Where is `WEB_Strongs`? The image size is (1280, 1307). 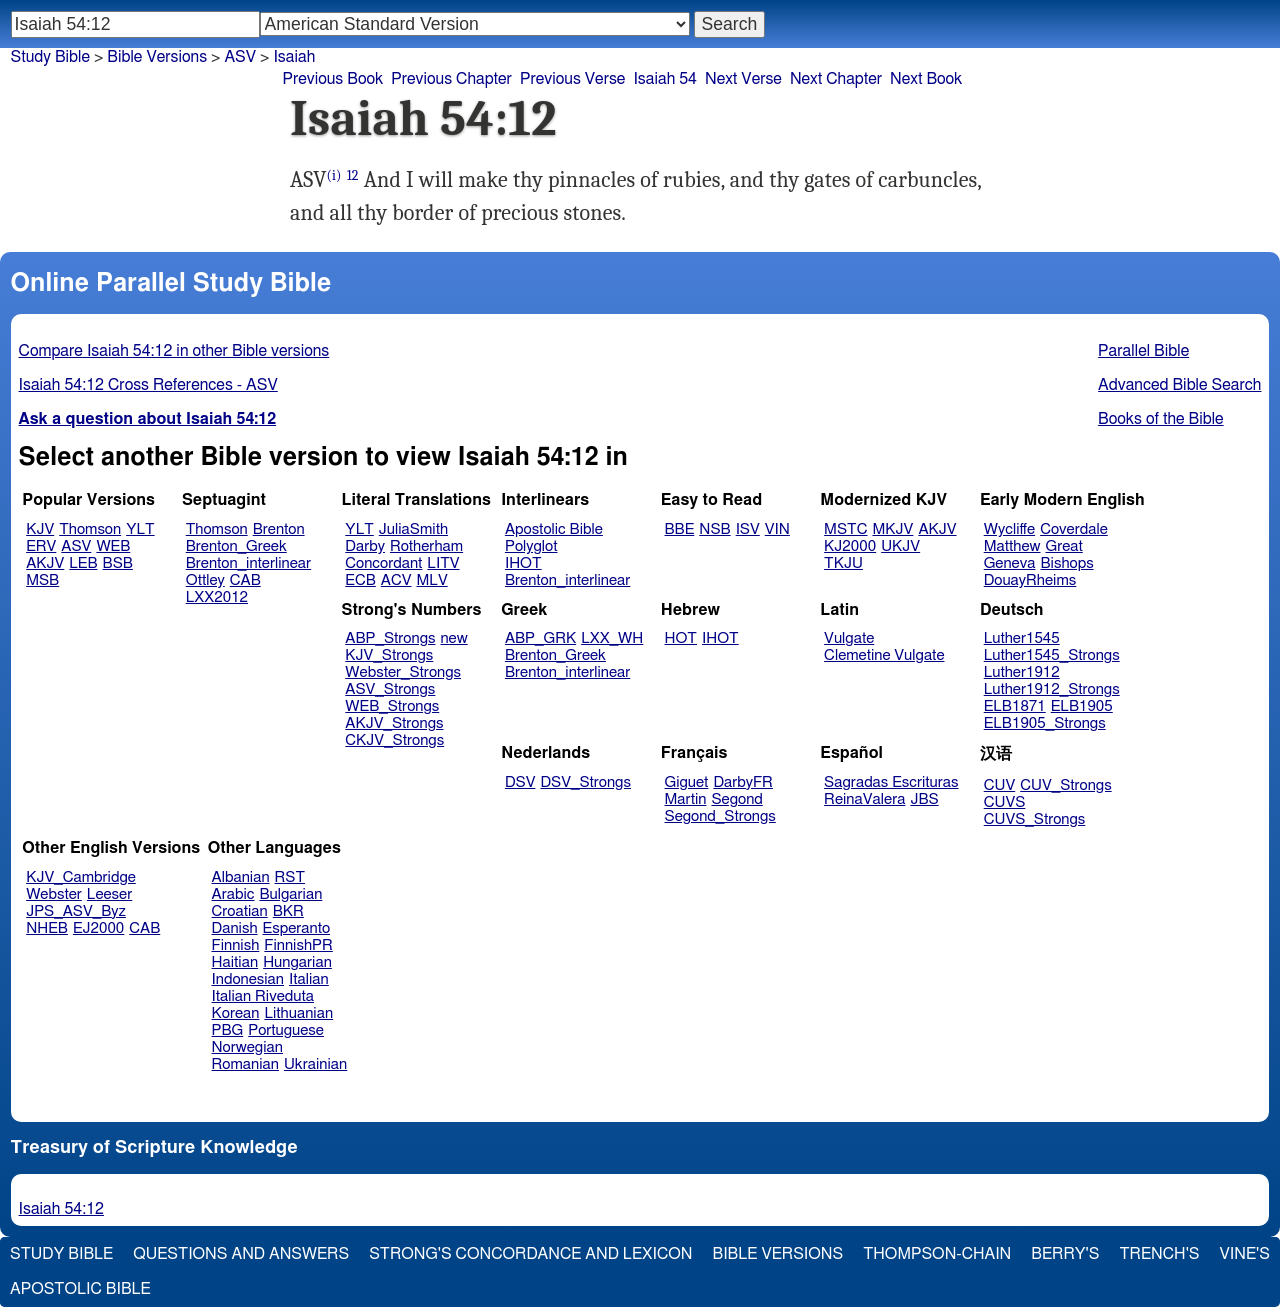 WEB_Strongs is located at coordinates (392, 706).